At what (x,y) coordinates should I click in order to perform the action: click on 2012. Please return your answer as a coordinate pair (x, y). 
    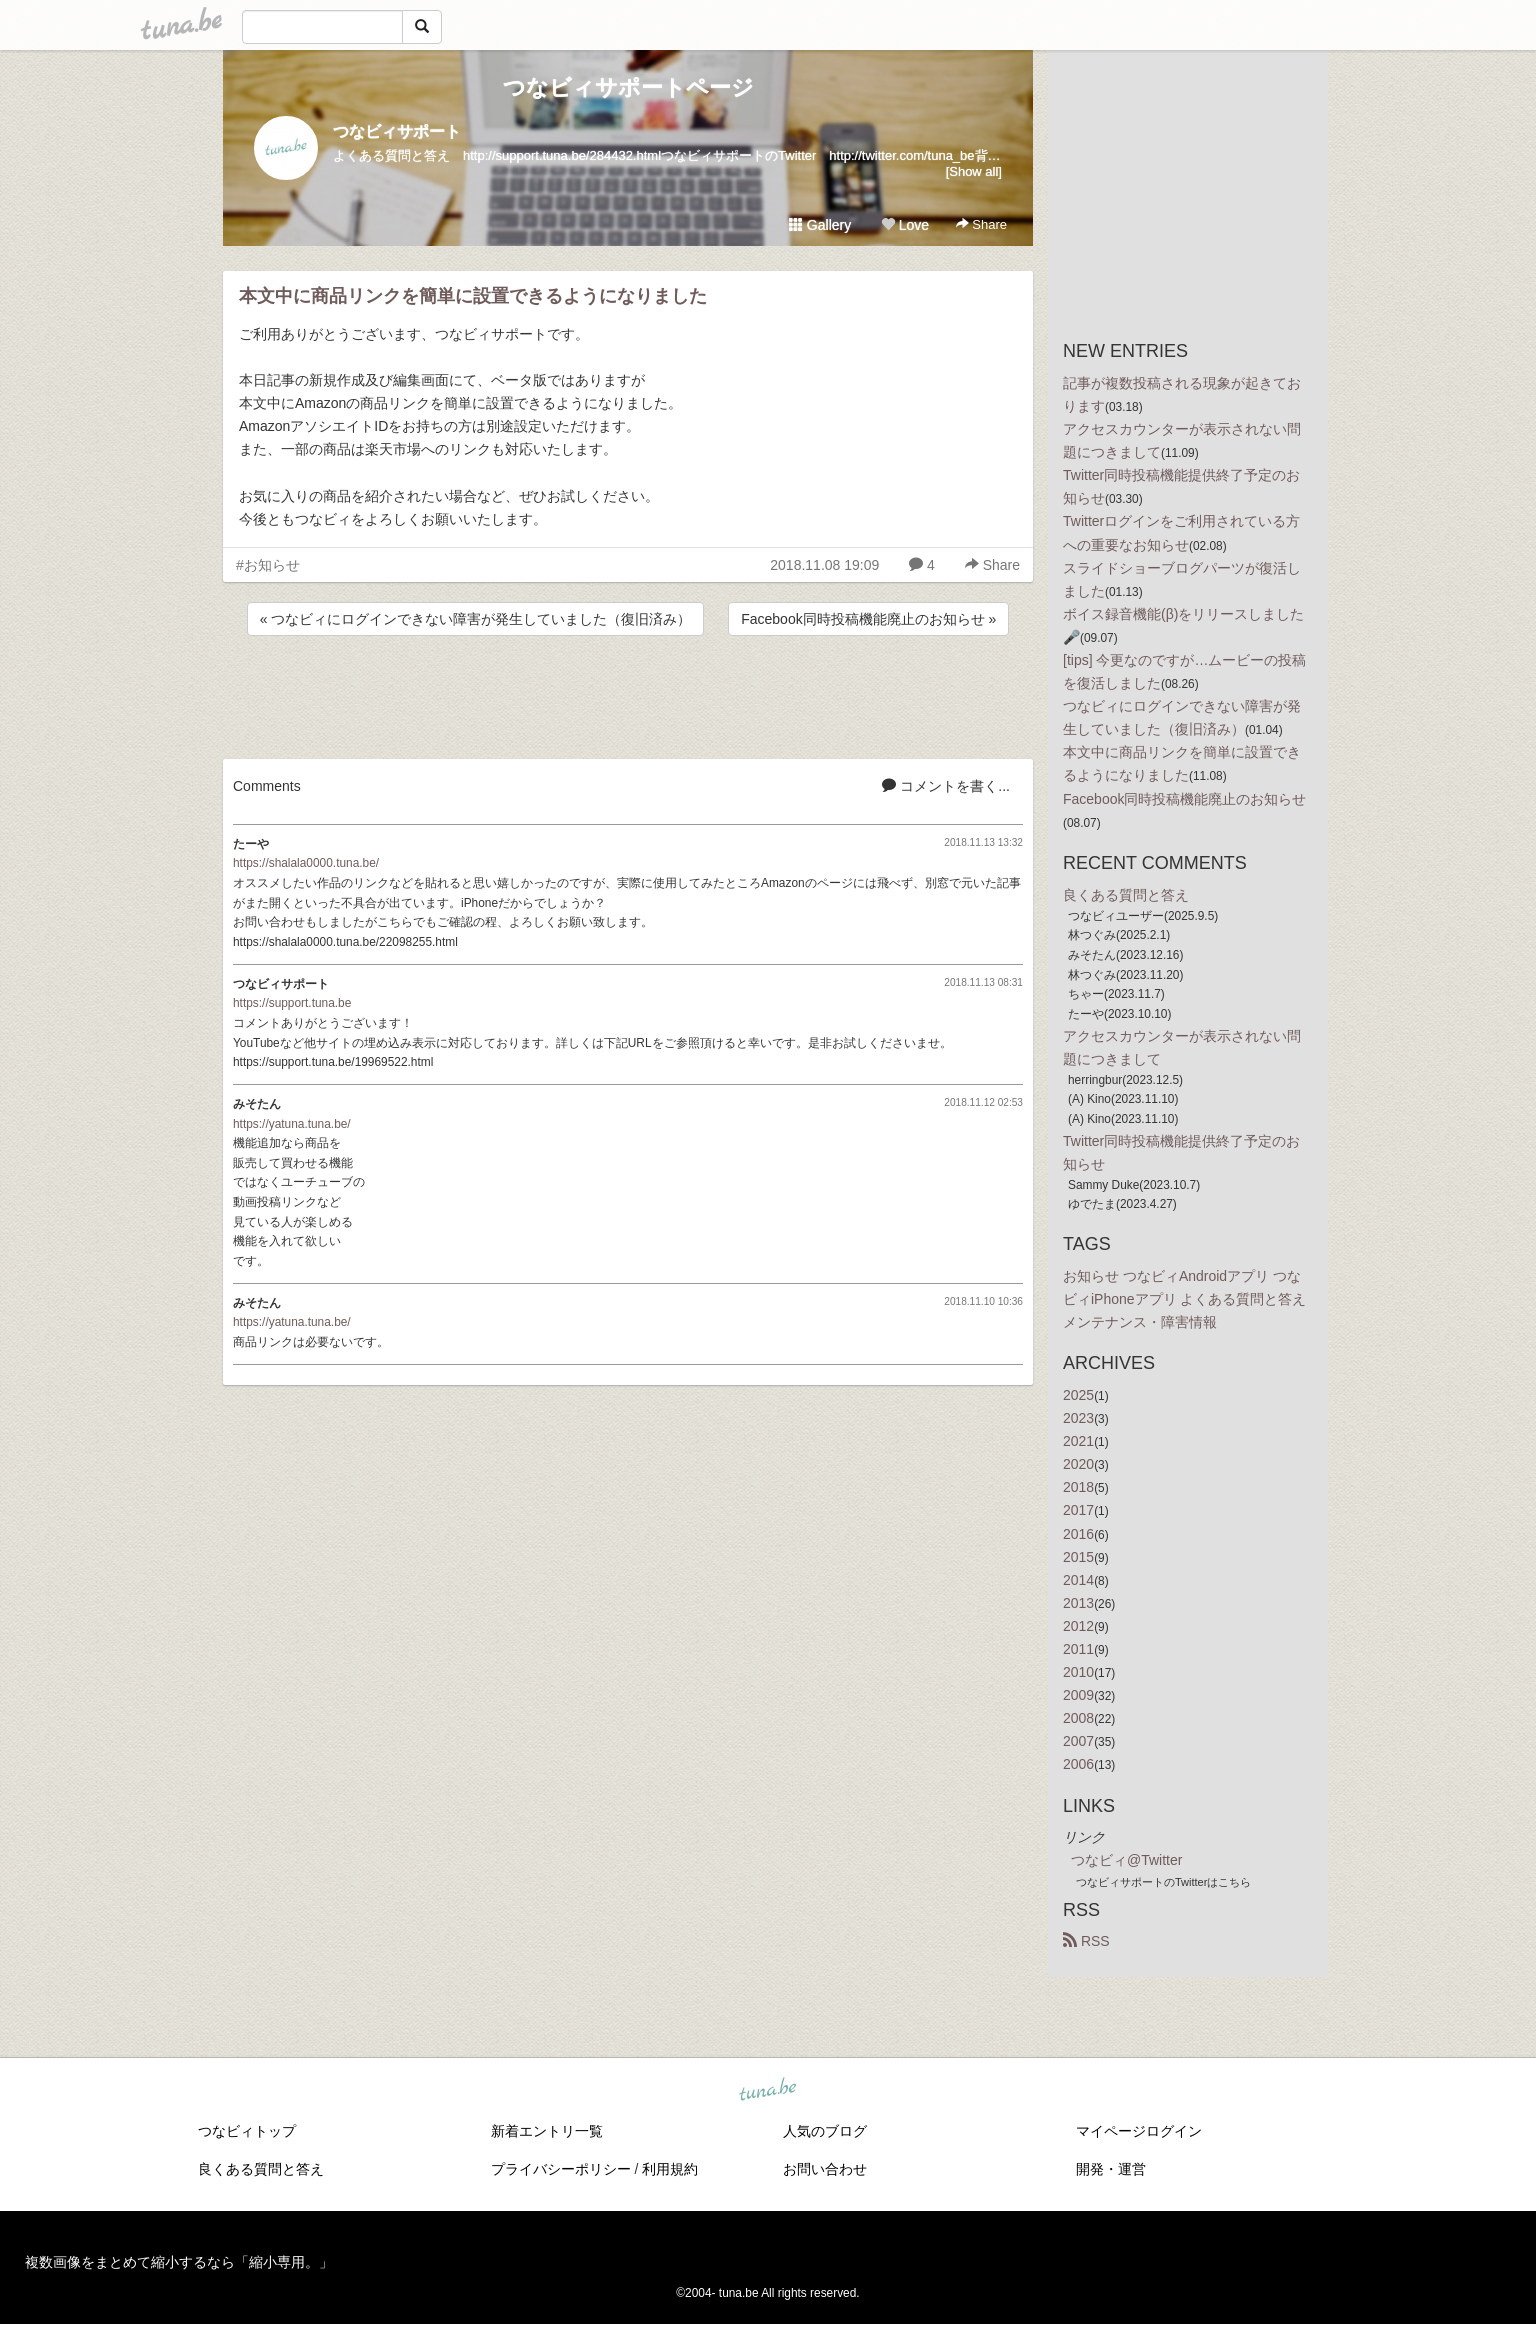
    Looking at the image, I should click on (1078, 1626).